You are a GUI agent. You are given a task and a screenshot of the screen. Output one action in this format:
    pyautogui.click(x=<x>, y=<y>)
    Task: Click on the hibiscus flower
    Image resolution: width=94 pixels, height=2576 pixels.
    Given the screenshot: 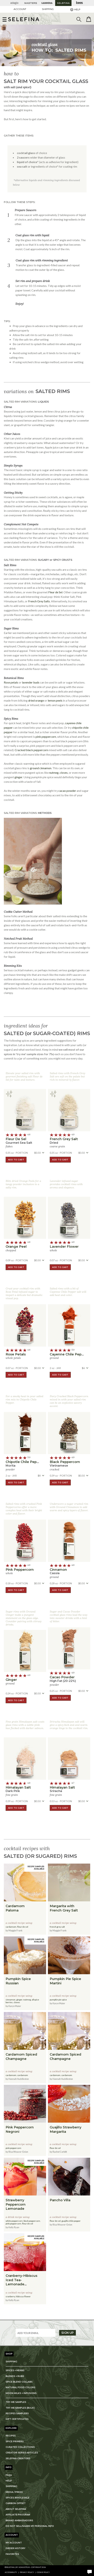 What is the action you would take?
    pyautogui.click(x=23, y=2296)
    